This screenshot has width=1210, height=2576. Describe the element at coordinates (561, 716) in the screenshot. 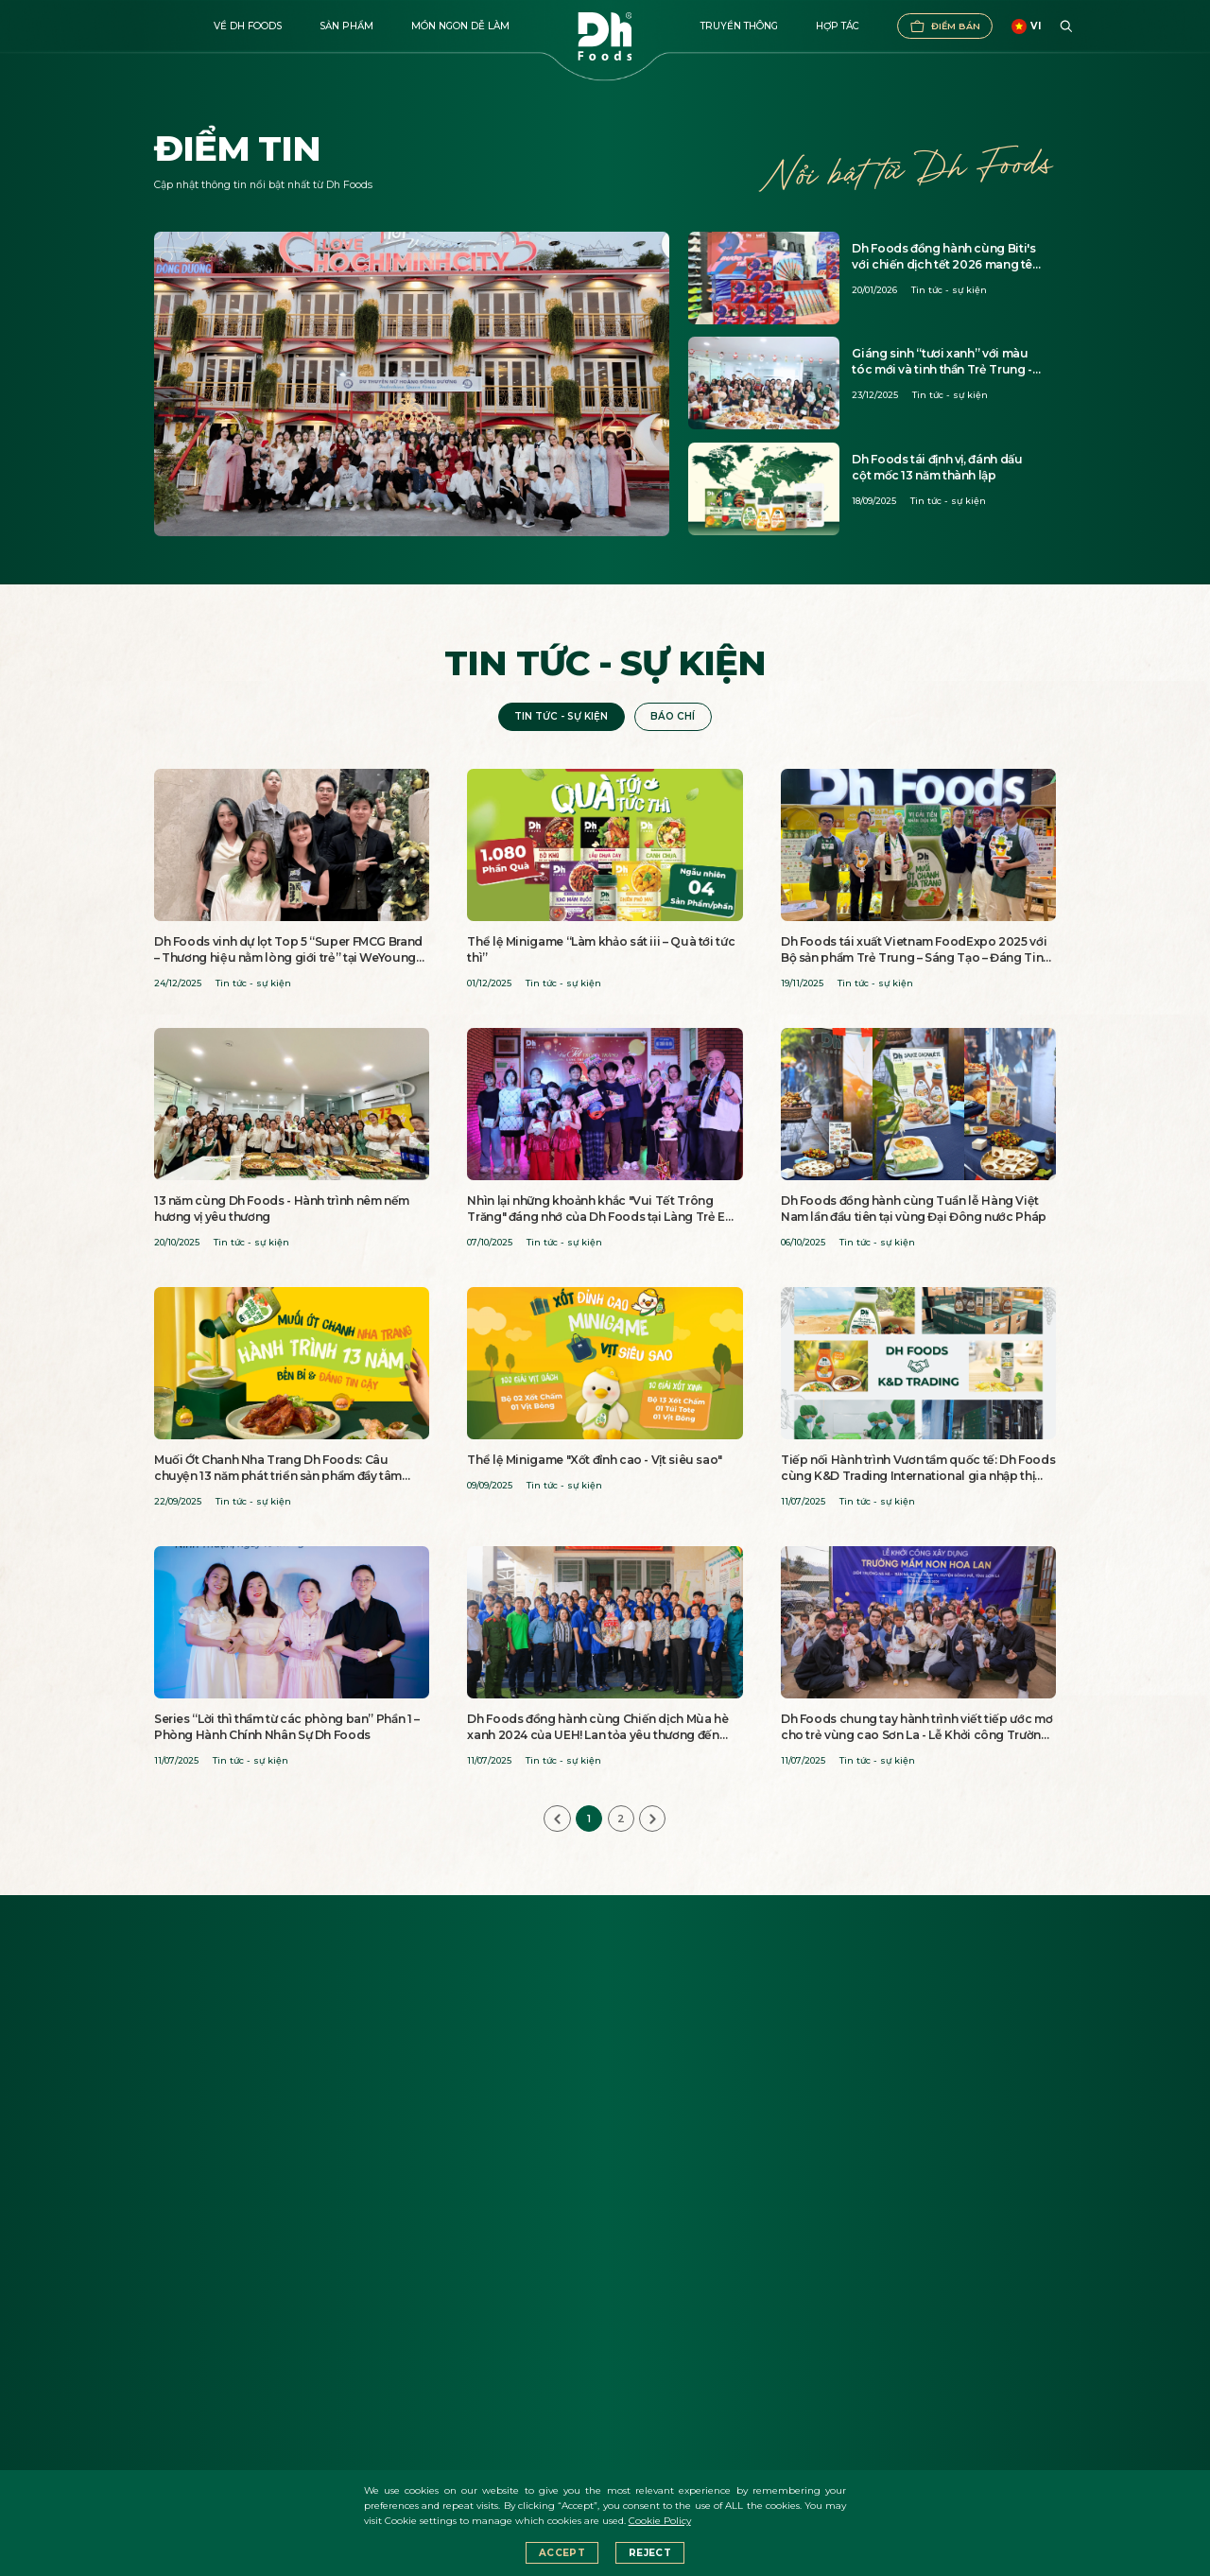

I see `Tin tức - sự kiện` at that location.